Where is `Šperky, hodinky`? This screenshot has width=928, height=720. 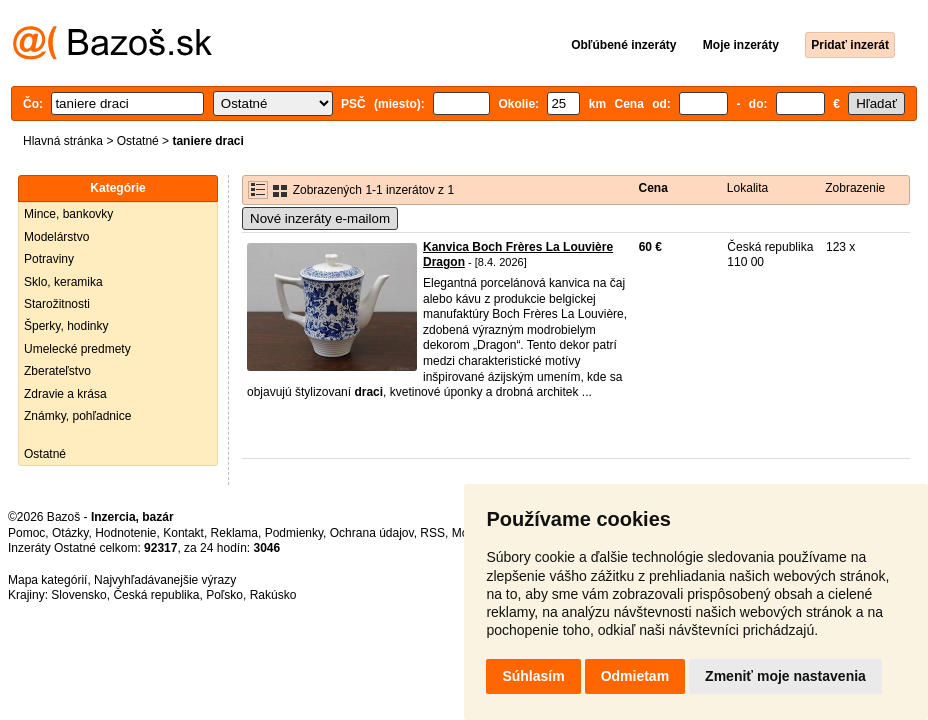
Šperky, hodinky is located at coordinates (66, 326).